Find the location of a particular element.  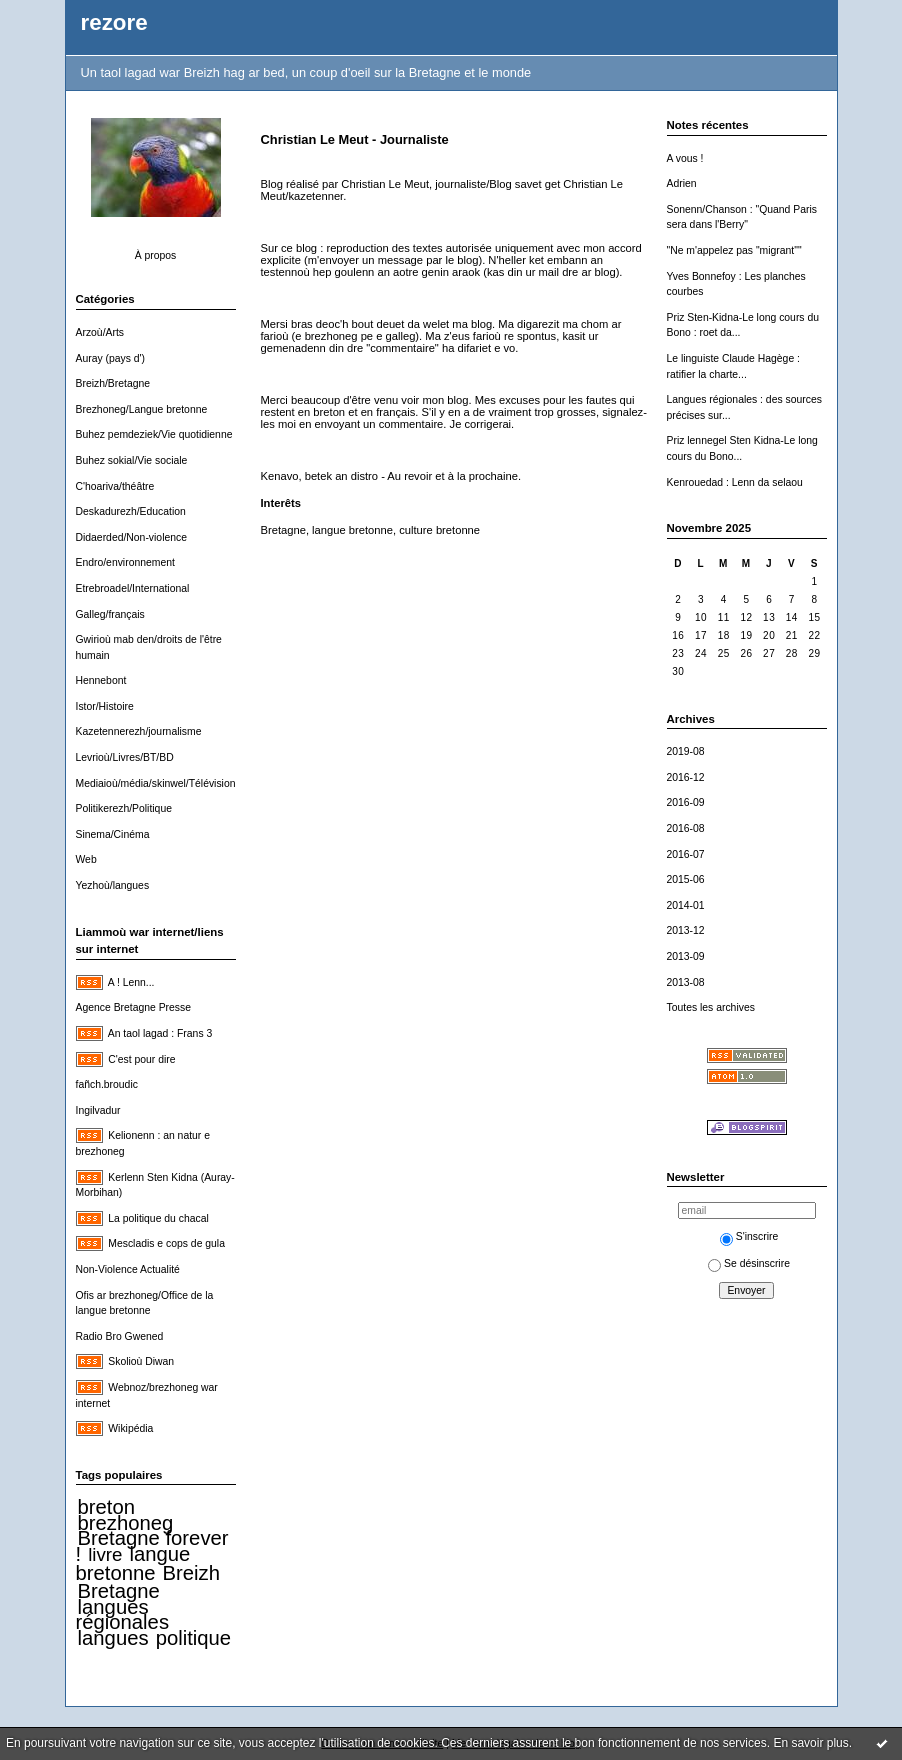

Buhez pemdeziek/Vie quotidienne is located at coordinates (154, 434).